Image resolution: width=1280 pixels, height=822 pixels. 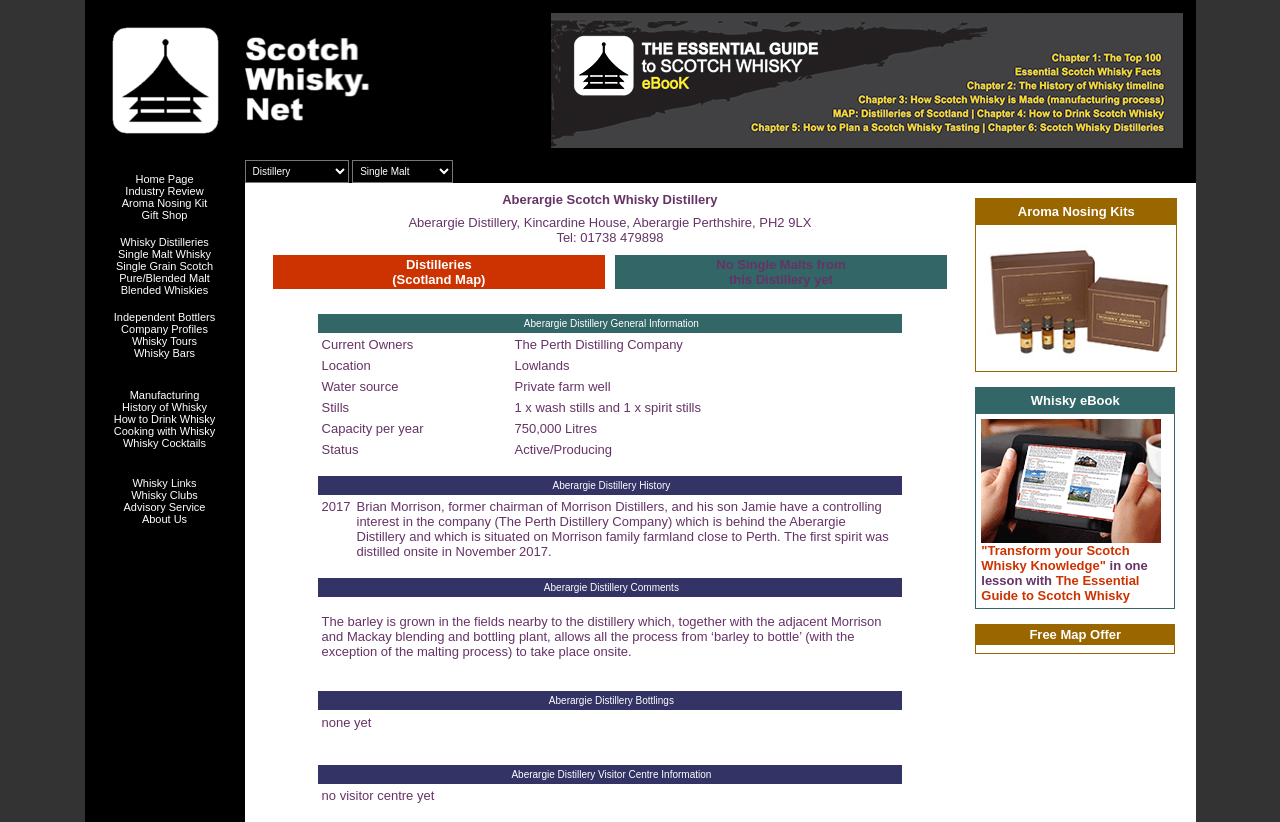 What do you see at coordinates (164, 519) in the screenshot?
I see `About Us` at bounding box center [164, 519].